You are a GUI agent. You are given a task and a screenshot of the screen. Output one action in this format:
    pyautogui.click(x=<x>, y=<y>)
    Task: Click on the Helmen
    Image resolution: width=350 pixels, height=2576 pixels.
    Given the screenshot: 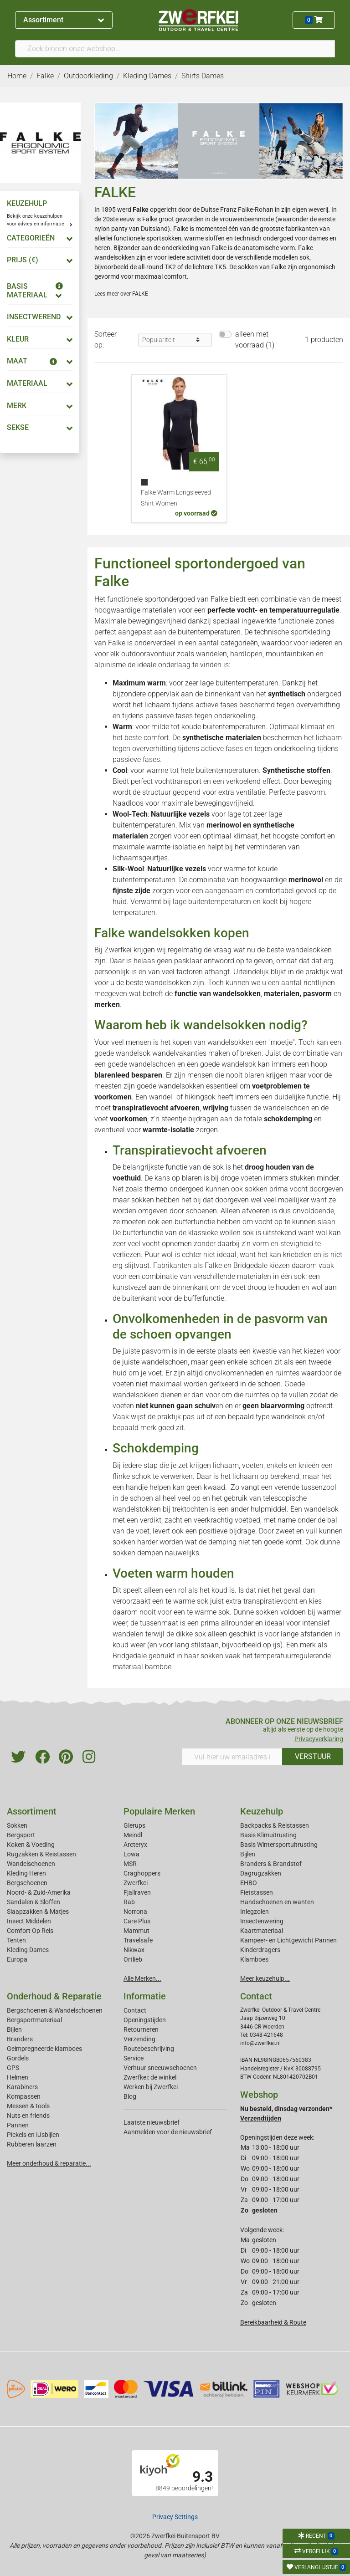 What is the action you would take?
    pyautogui.click(x=17, y=2077)
    